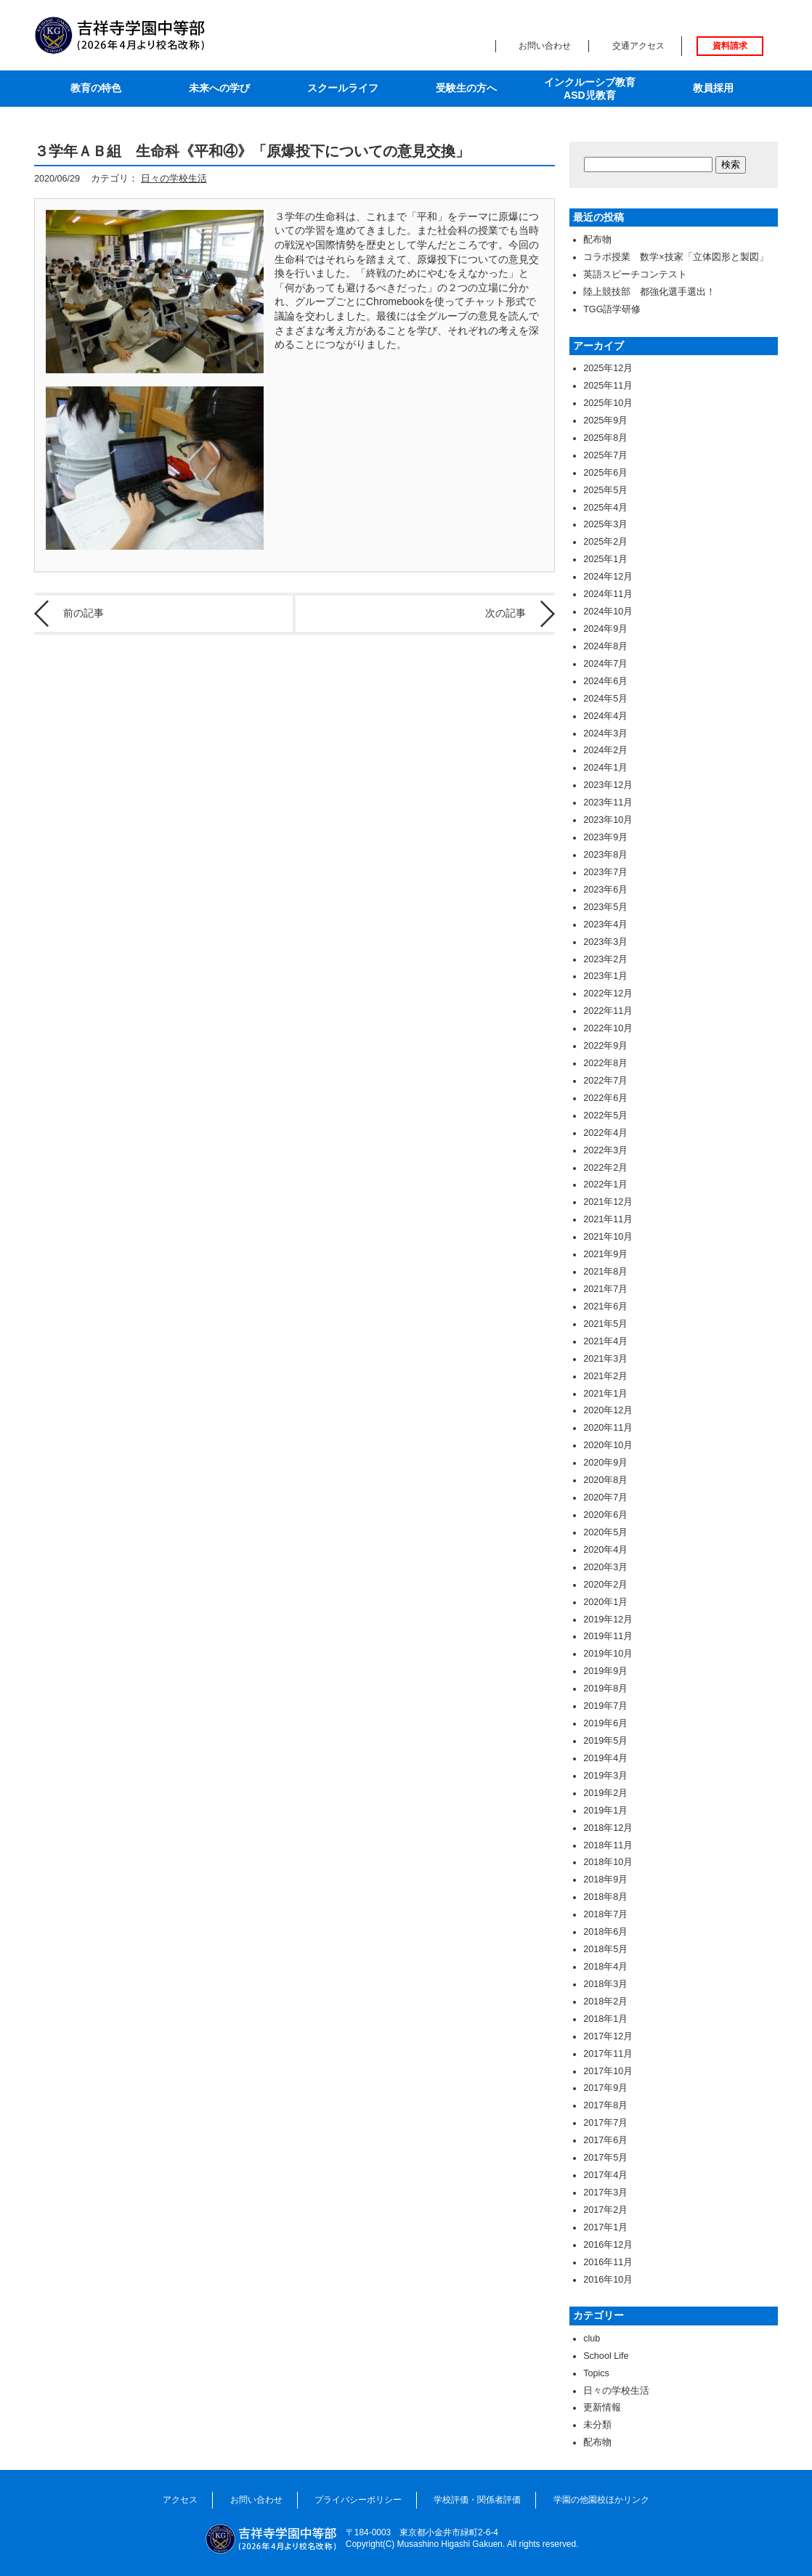  Describe the element at coordinates (605, 1567) in the screenshot. I see `2020年3月` at that location.